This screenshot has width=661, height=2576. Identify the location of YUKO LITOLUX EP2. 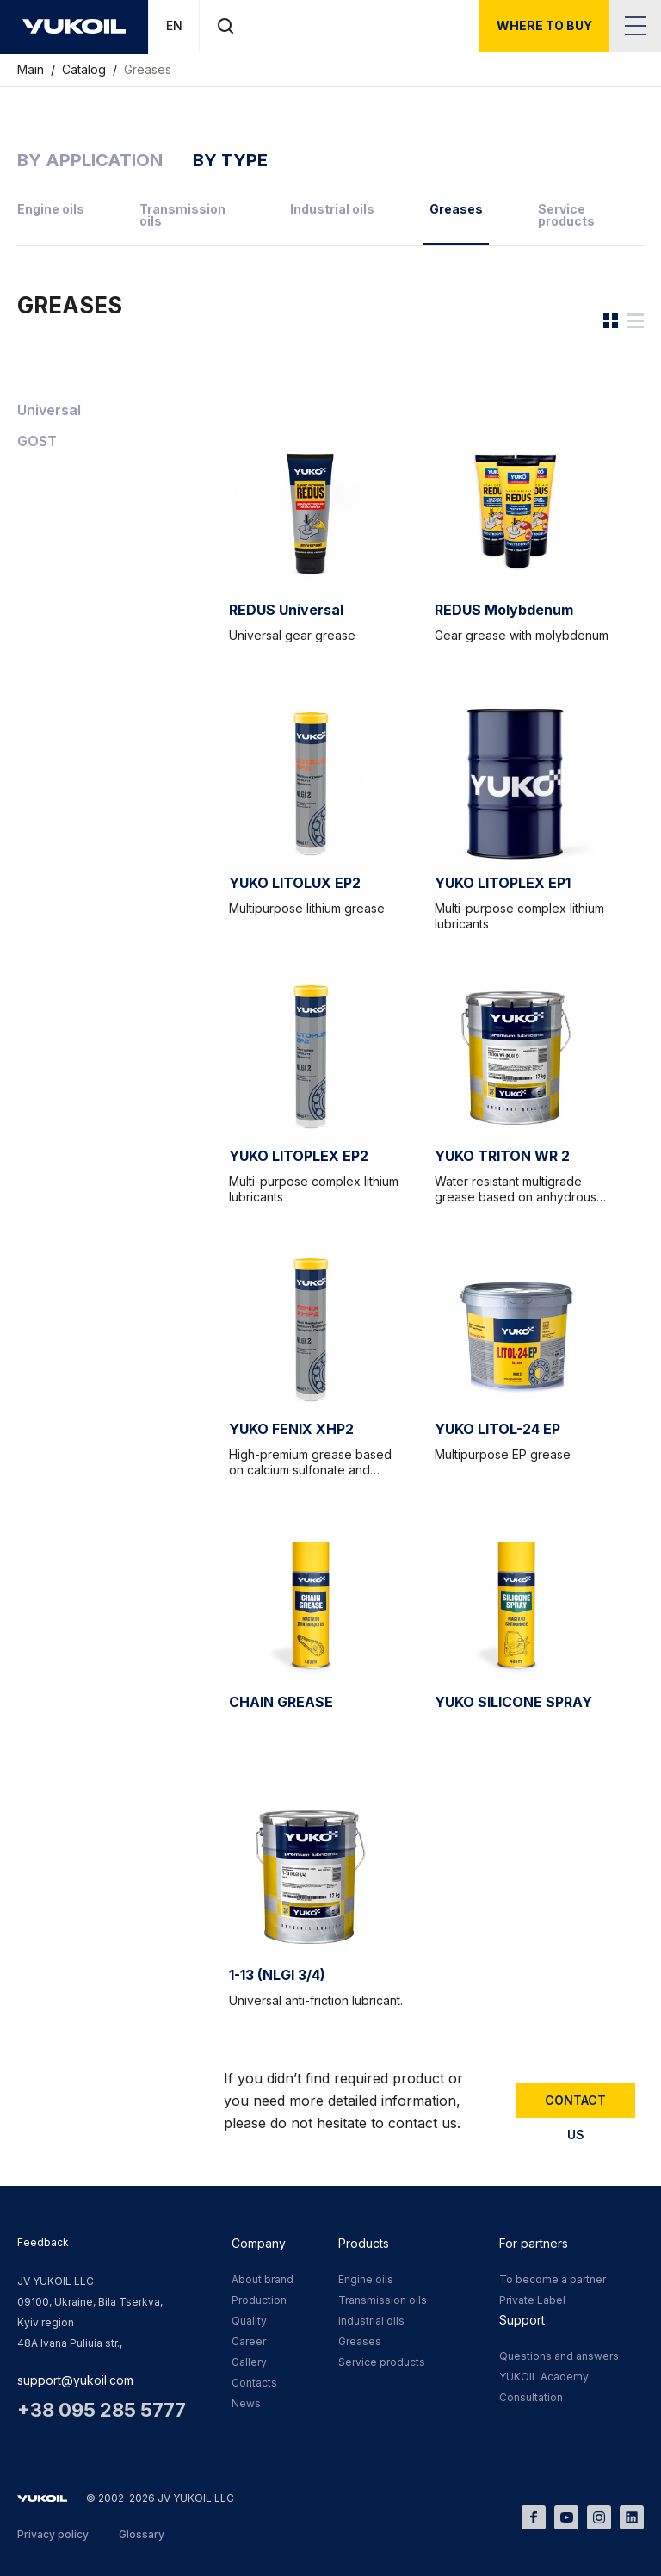
(295, 882).